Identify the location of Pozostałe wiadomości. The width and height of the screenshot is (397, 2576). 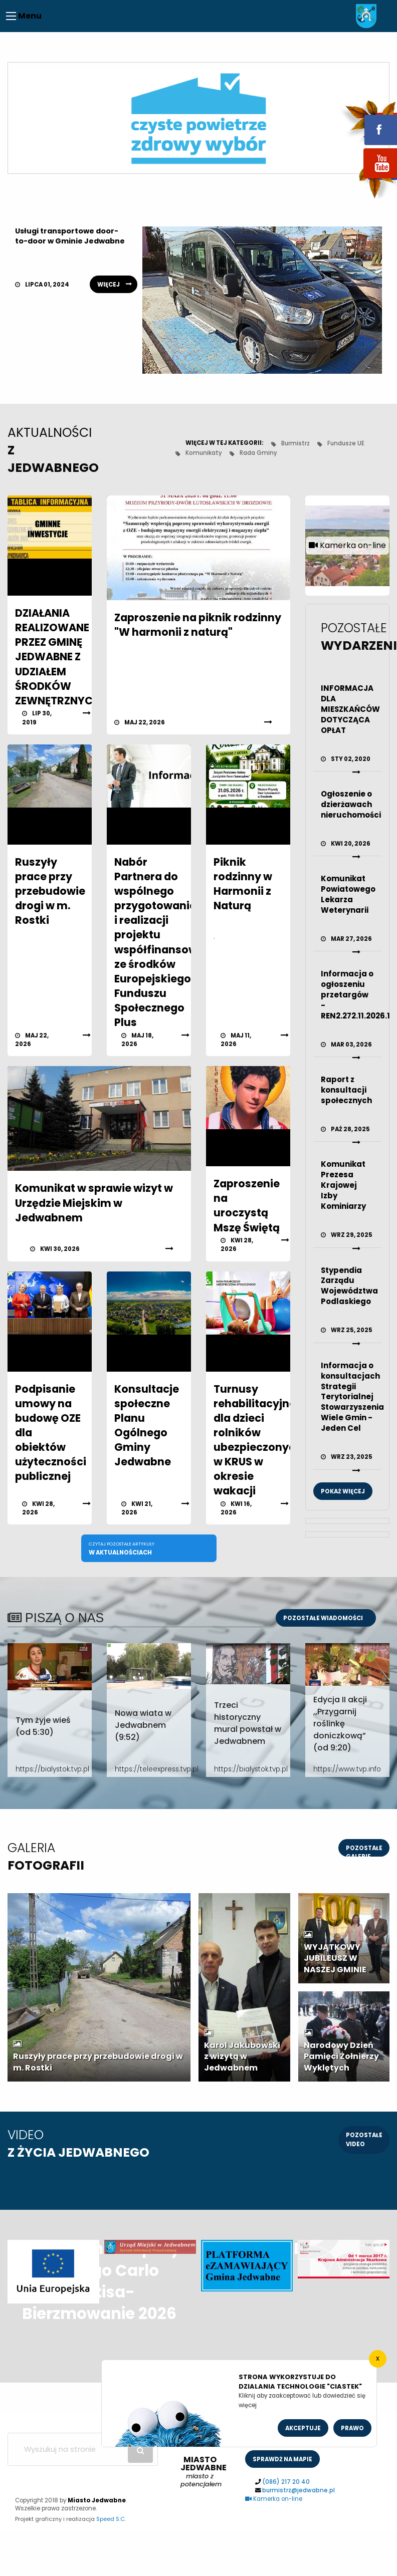
(323, 1618).